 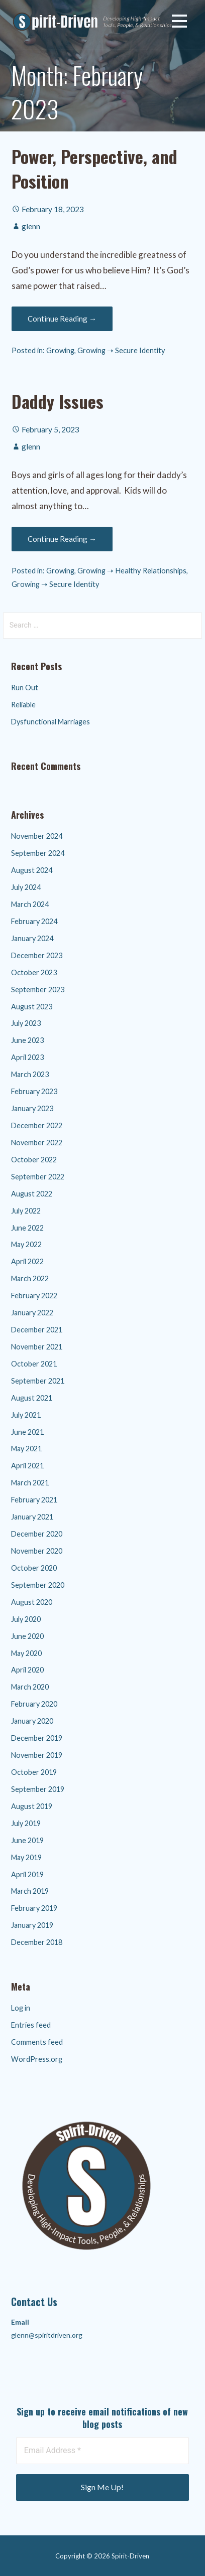 What do you see at coordinates (30, 1891) in the screenshot?
I see `March 2019` at bounding box center [30, 1891].